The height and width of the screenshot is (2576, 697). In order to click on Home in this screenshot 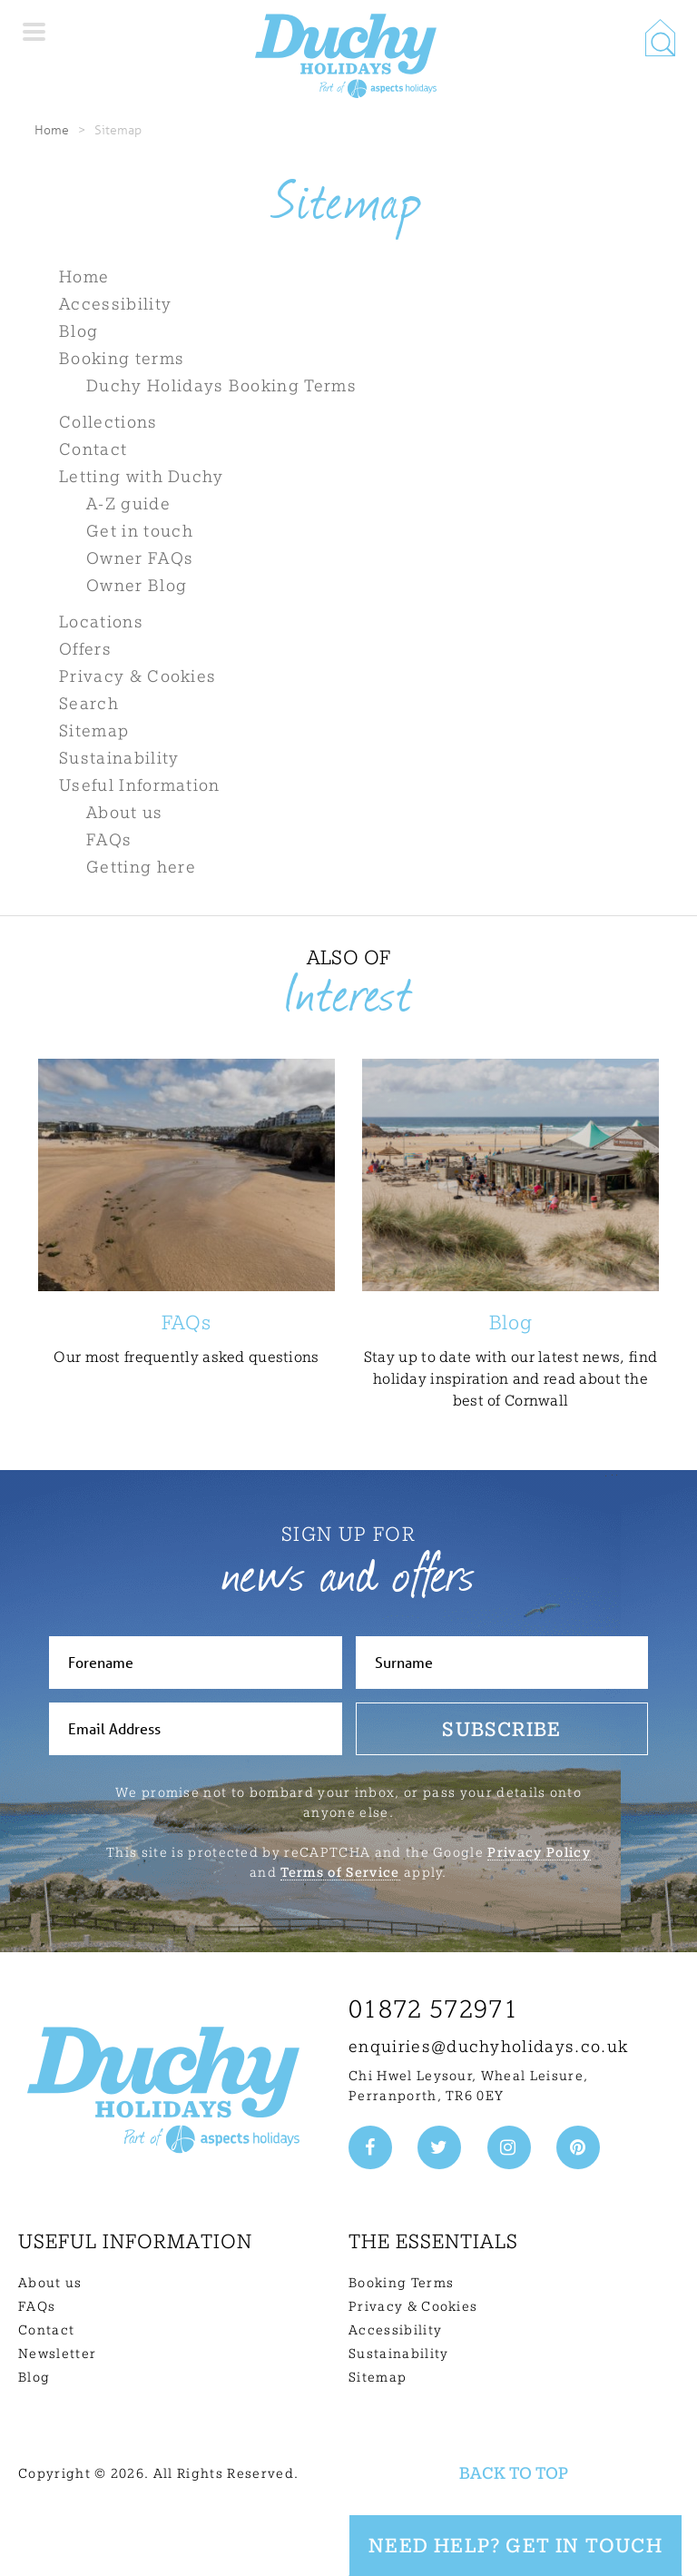, I will do `click(51, 129)`.